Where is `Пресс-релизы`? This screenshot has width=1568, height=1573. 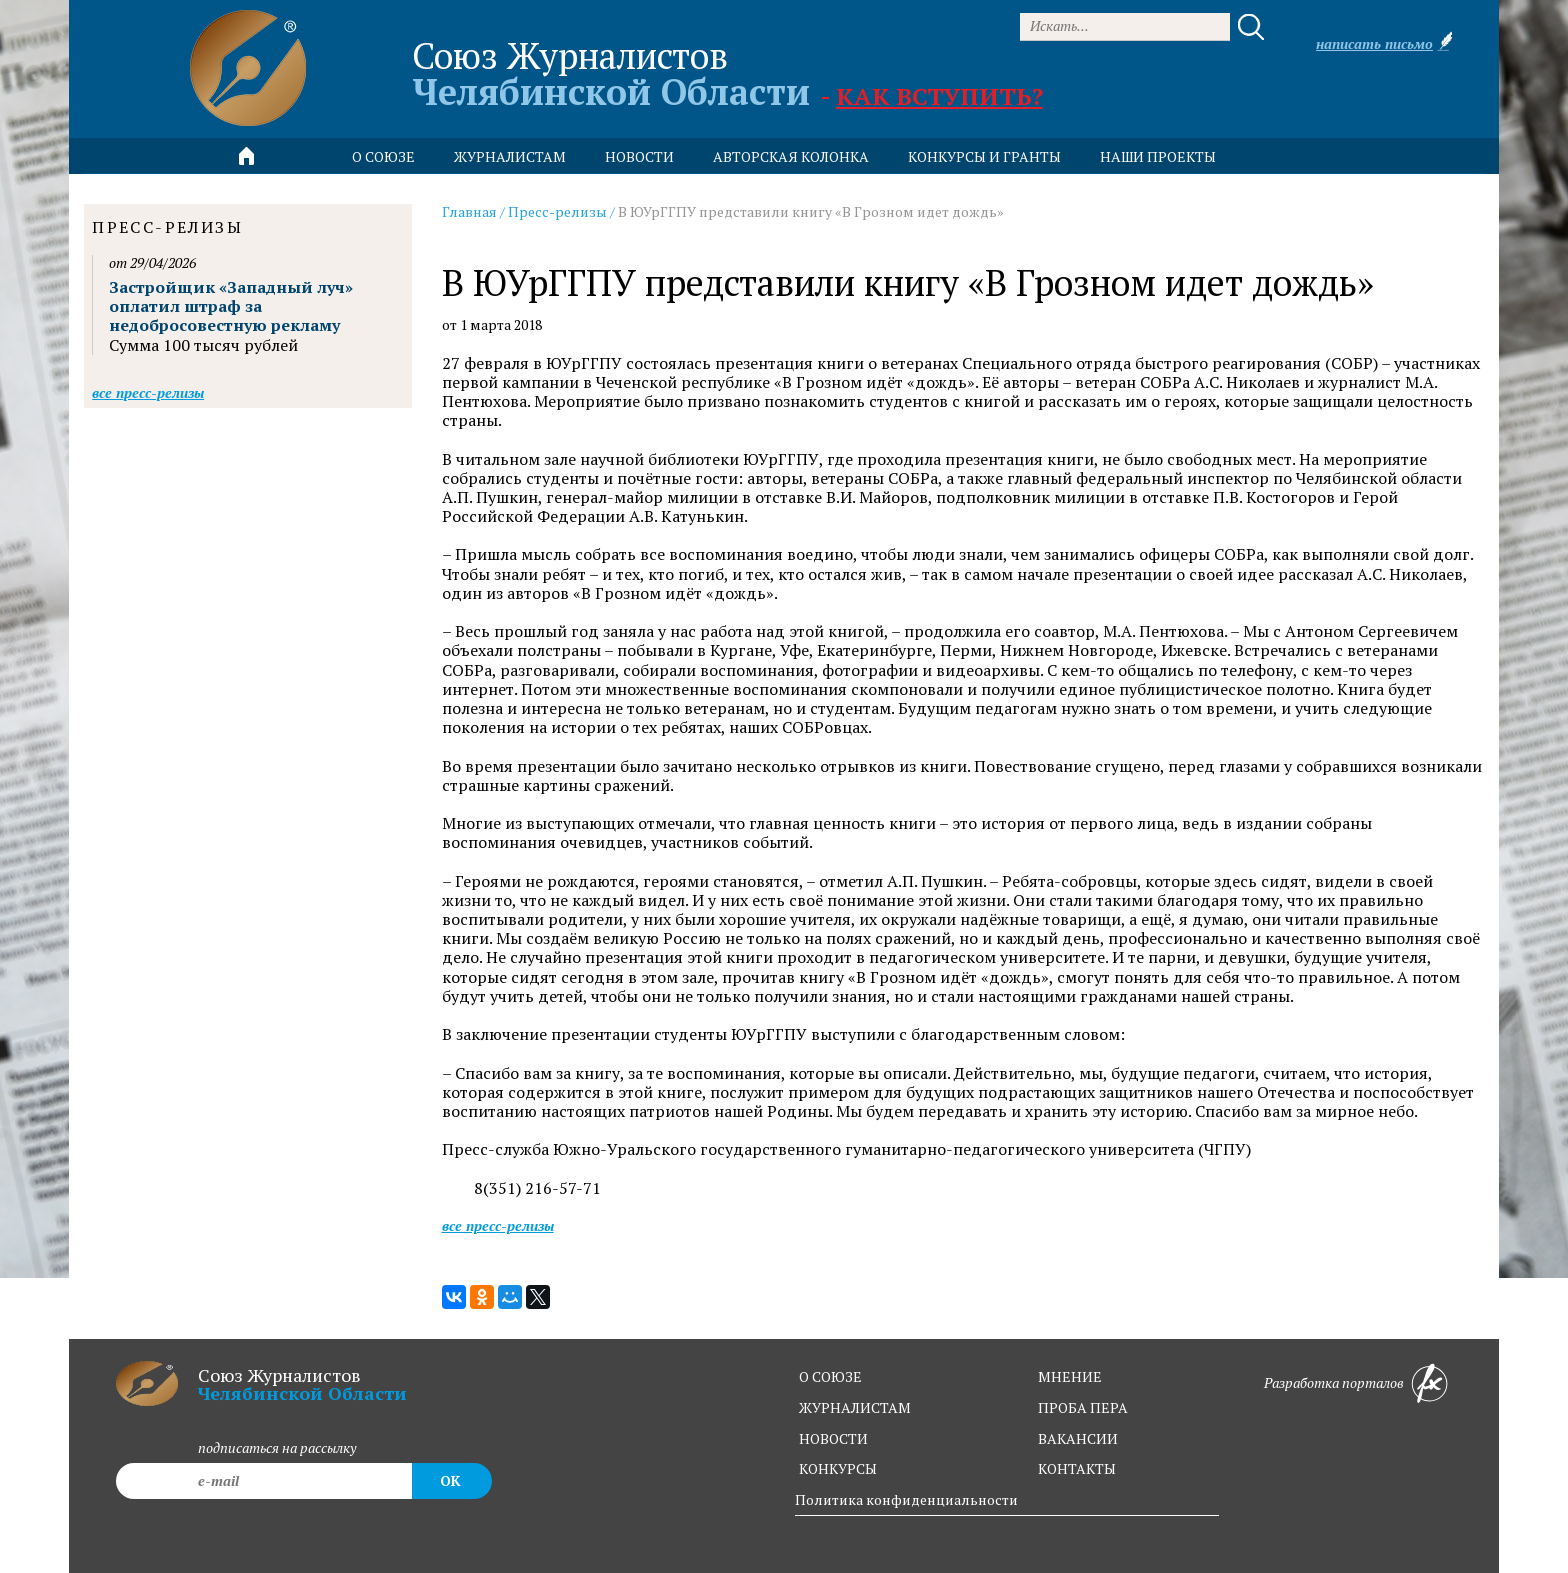
Пресс-релизы is located at coordinates (557, 211).